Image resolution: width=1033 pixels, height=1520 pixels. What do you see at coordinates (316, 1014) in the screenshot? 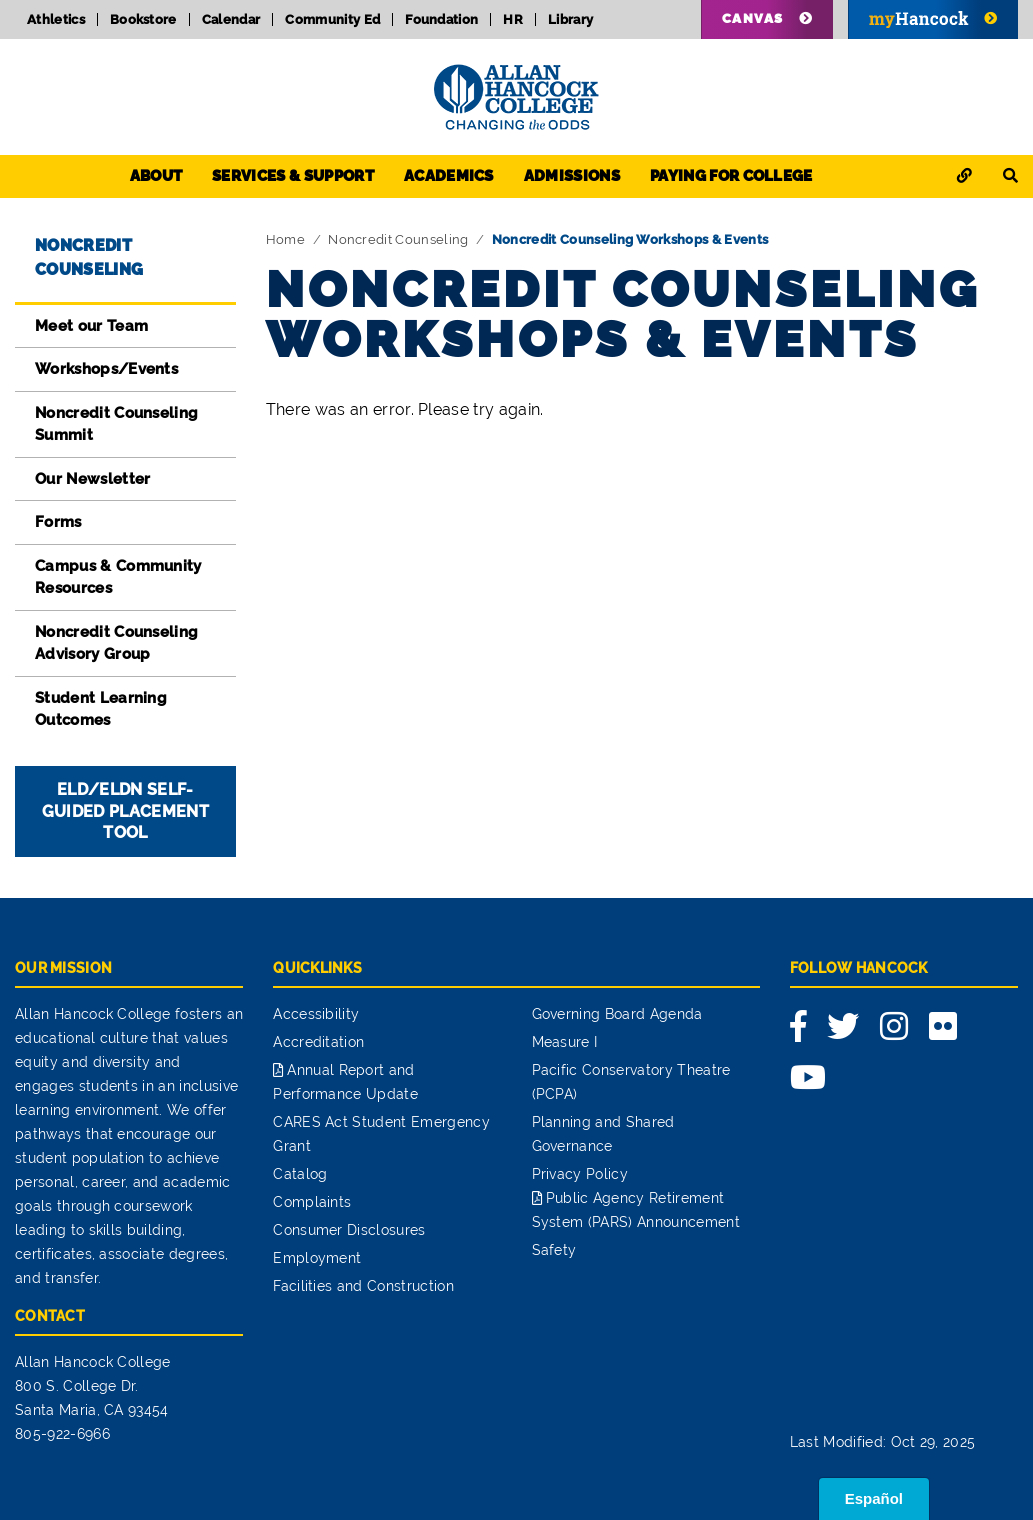
I see `Accessibility` at bounding box center [316, 1014].